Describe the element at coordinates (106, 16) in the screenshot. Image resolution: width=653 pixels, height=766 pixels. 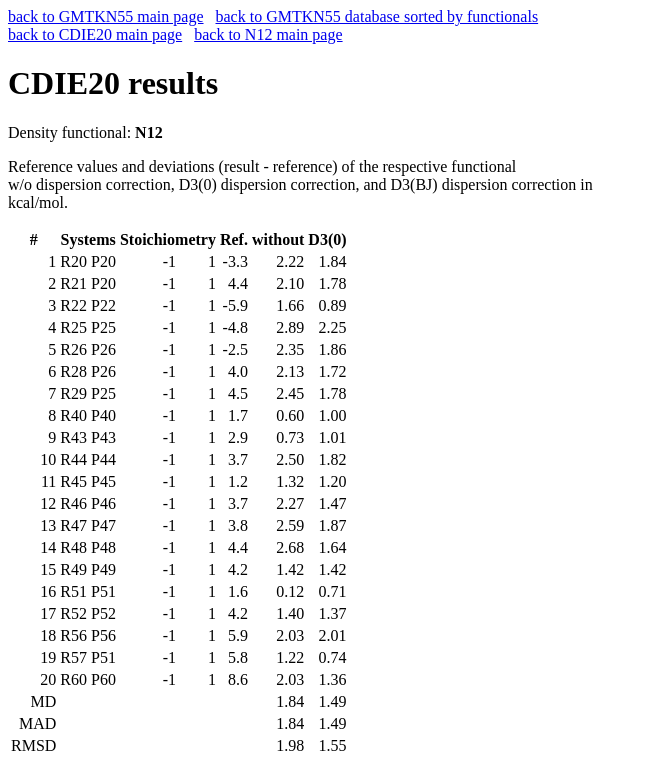
I see `back to GMTKN55 main page` at that location.